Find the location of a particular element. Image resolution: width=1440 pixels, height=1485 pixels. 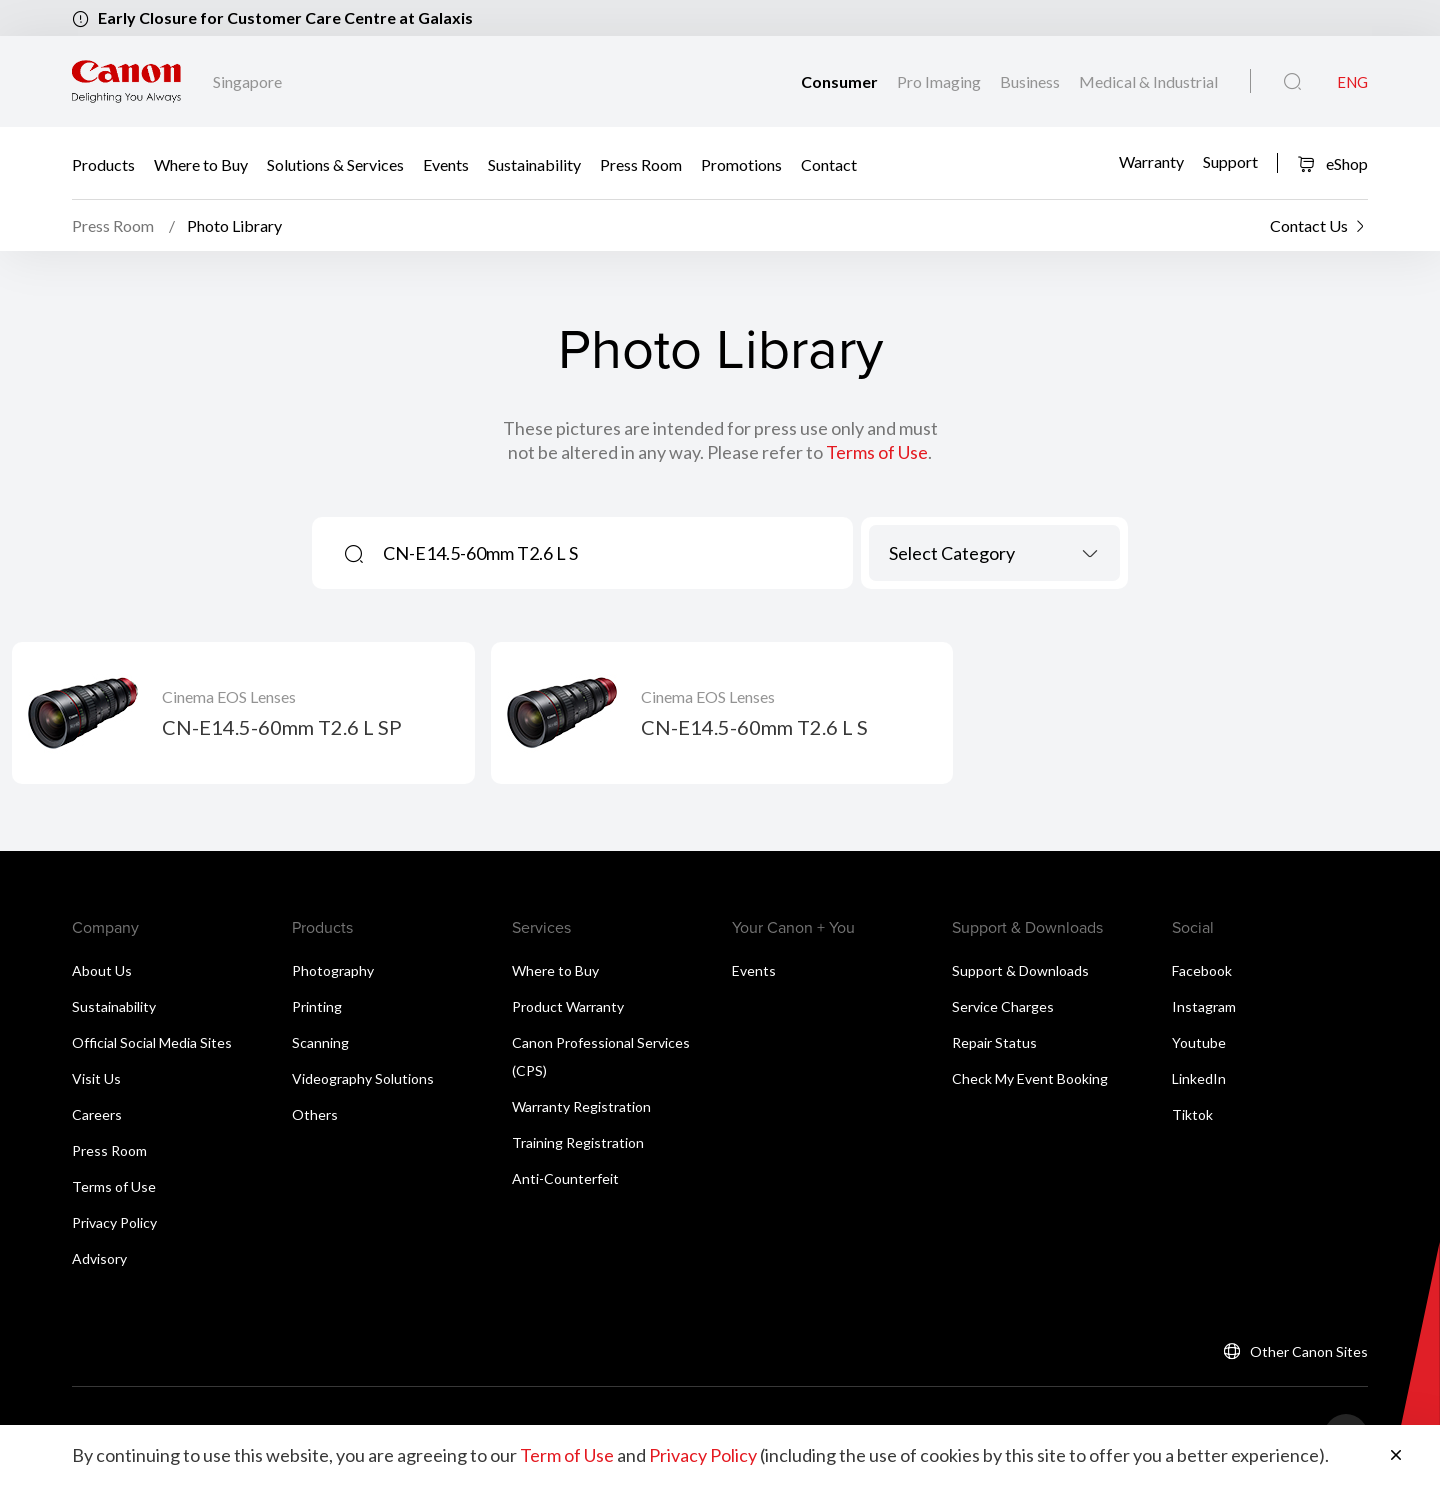

Medical & Industrial is located at coordinates (1148, 81).